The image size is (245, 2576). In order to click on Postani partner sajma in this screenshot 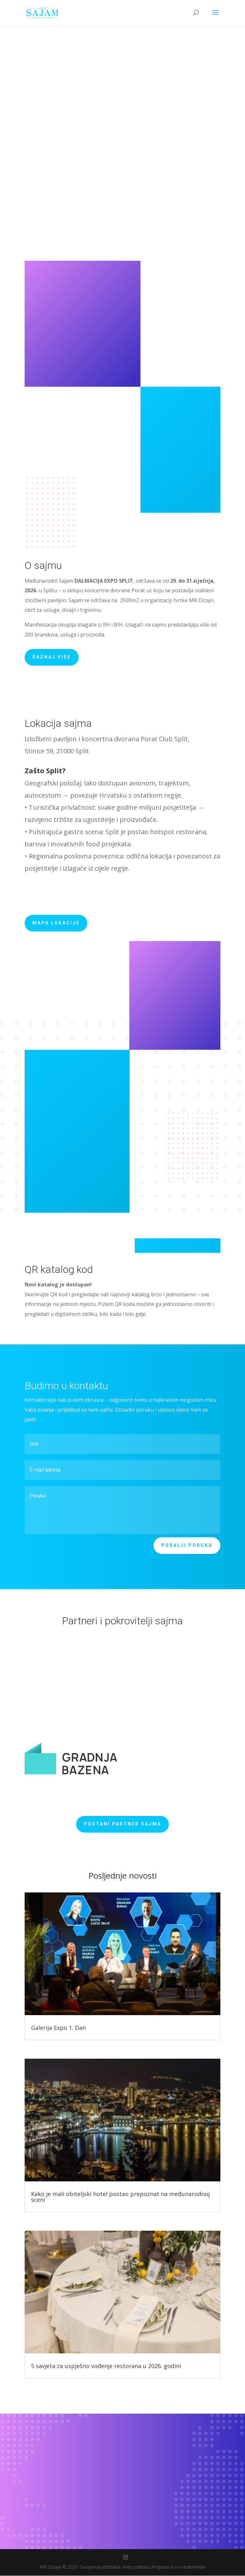, I will do `click(122, 1824)`.